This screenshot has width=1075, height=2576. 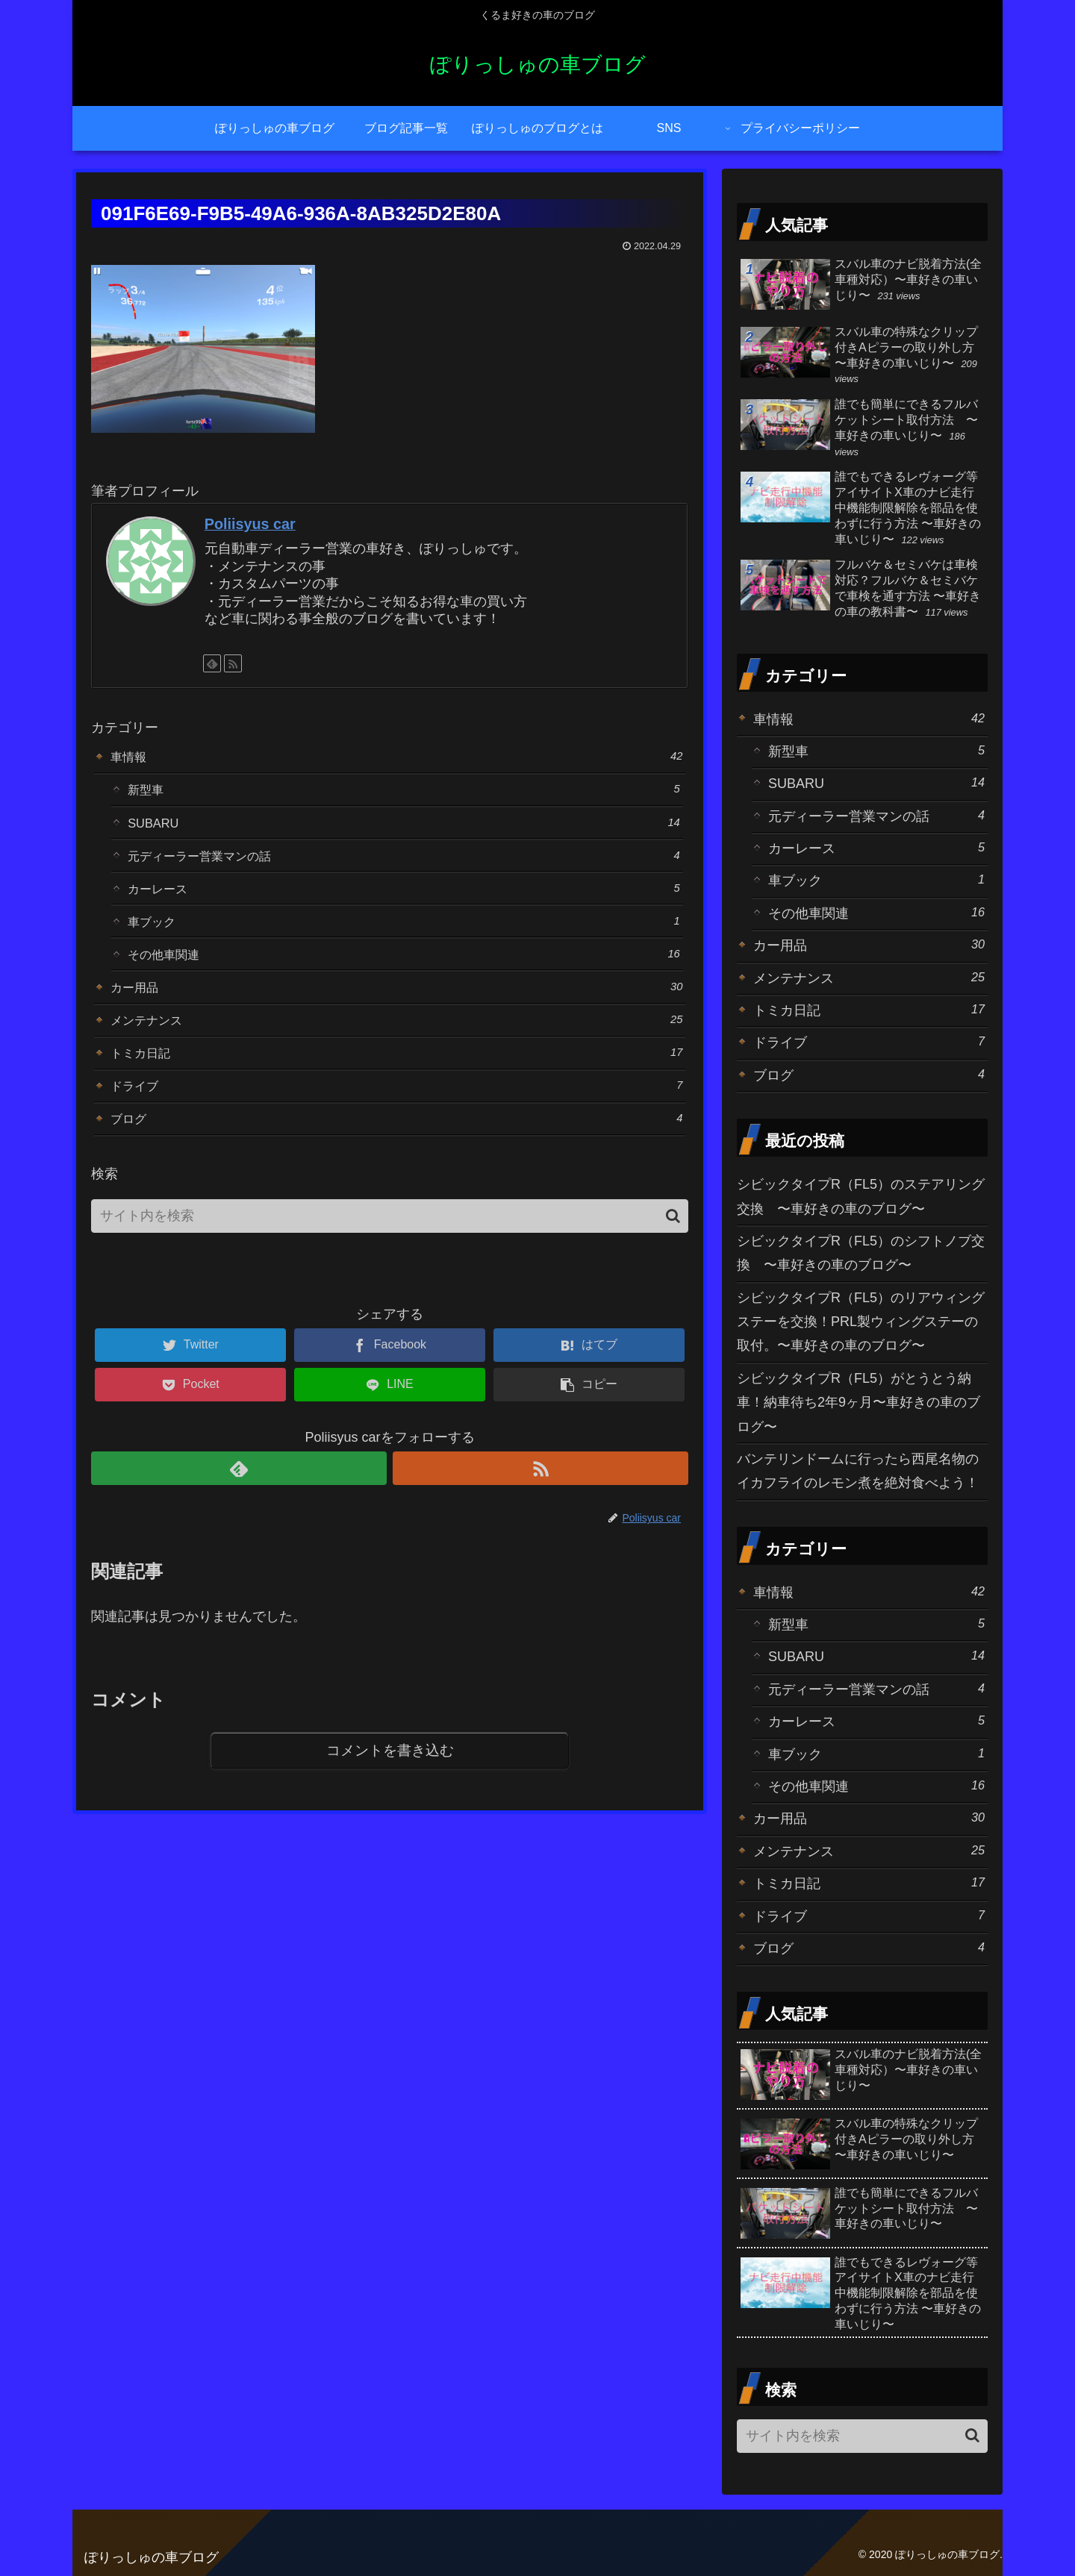 What do you see at coordinates (396, 1143) in the screenshot?
I see `ブログ` at bounding box center [396, 1143].